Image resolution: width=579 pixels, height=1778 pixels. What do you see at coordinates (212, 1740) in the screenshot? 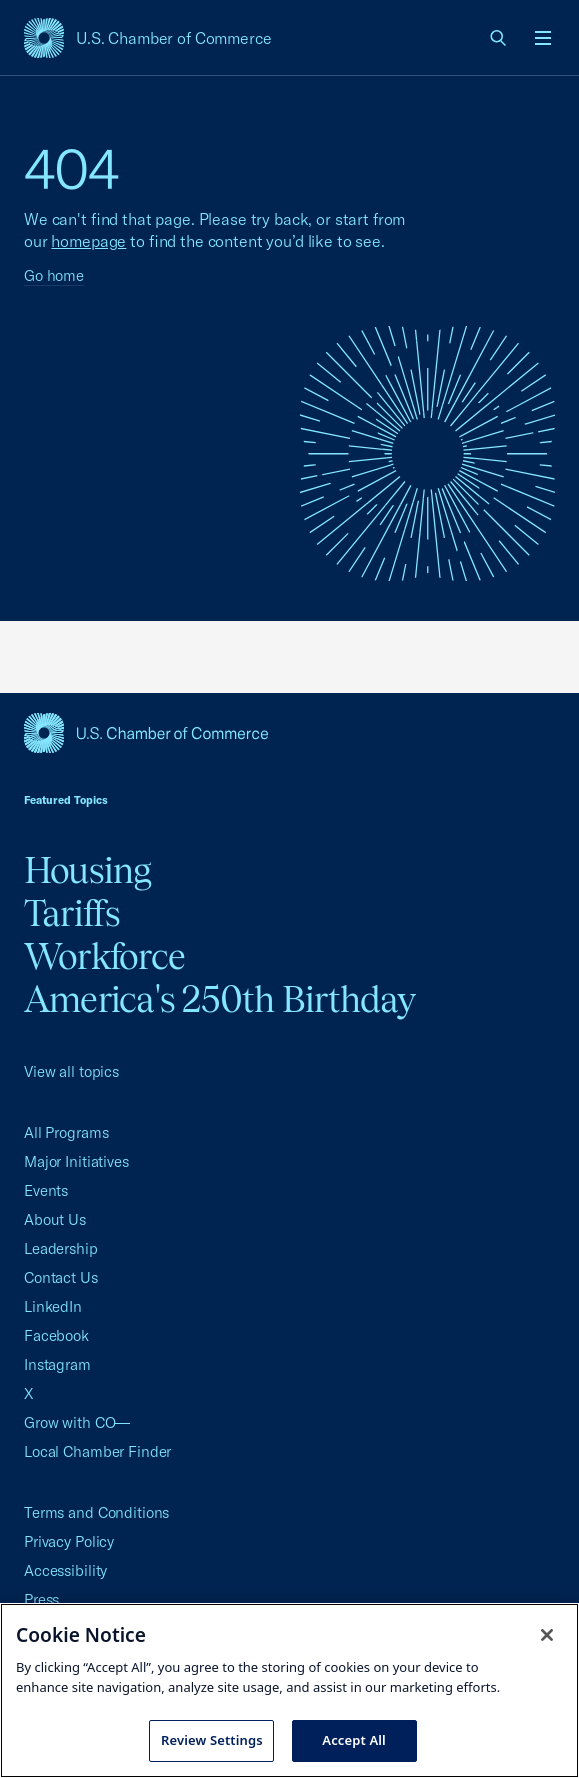
I see `Review Settings` at bounding box center [212, 1740].